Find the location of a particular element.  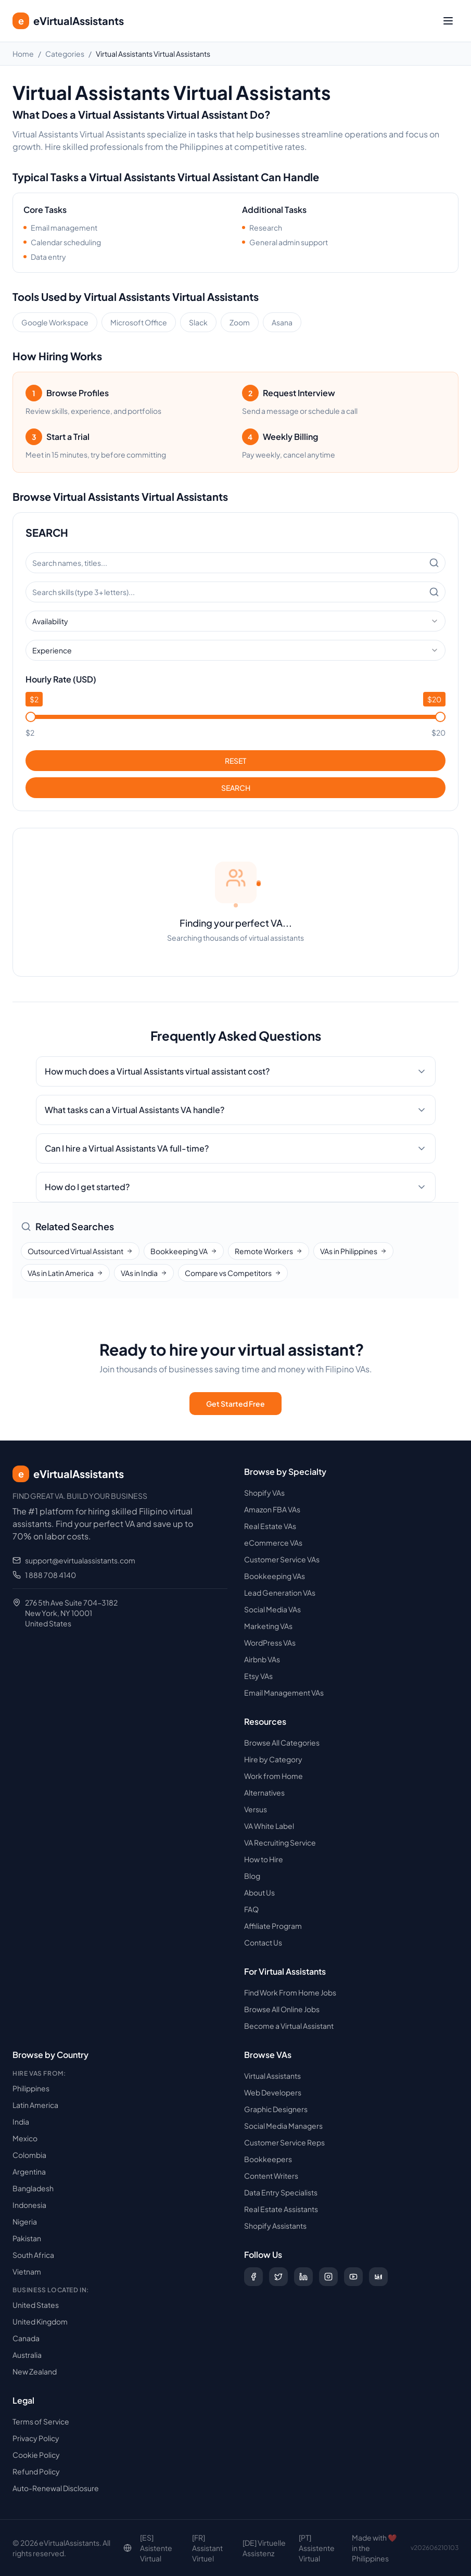

Compare vs Competitors is located at coordinates (233, 1273).